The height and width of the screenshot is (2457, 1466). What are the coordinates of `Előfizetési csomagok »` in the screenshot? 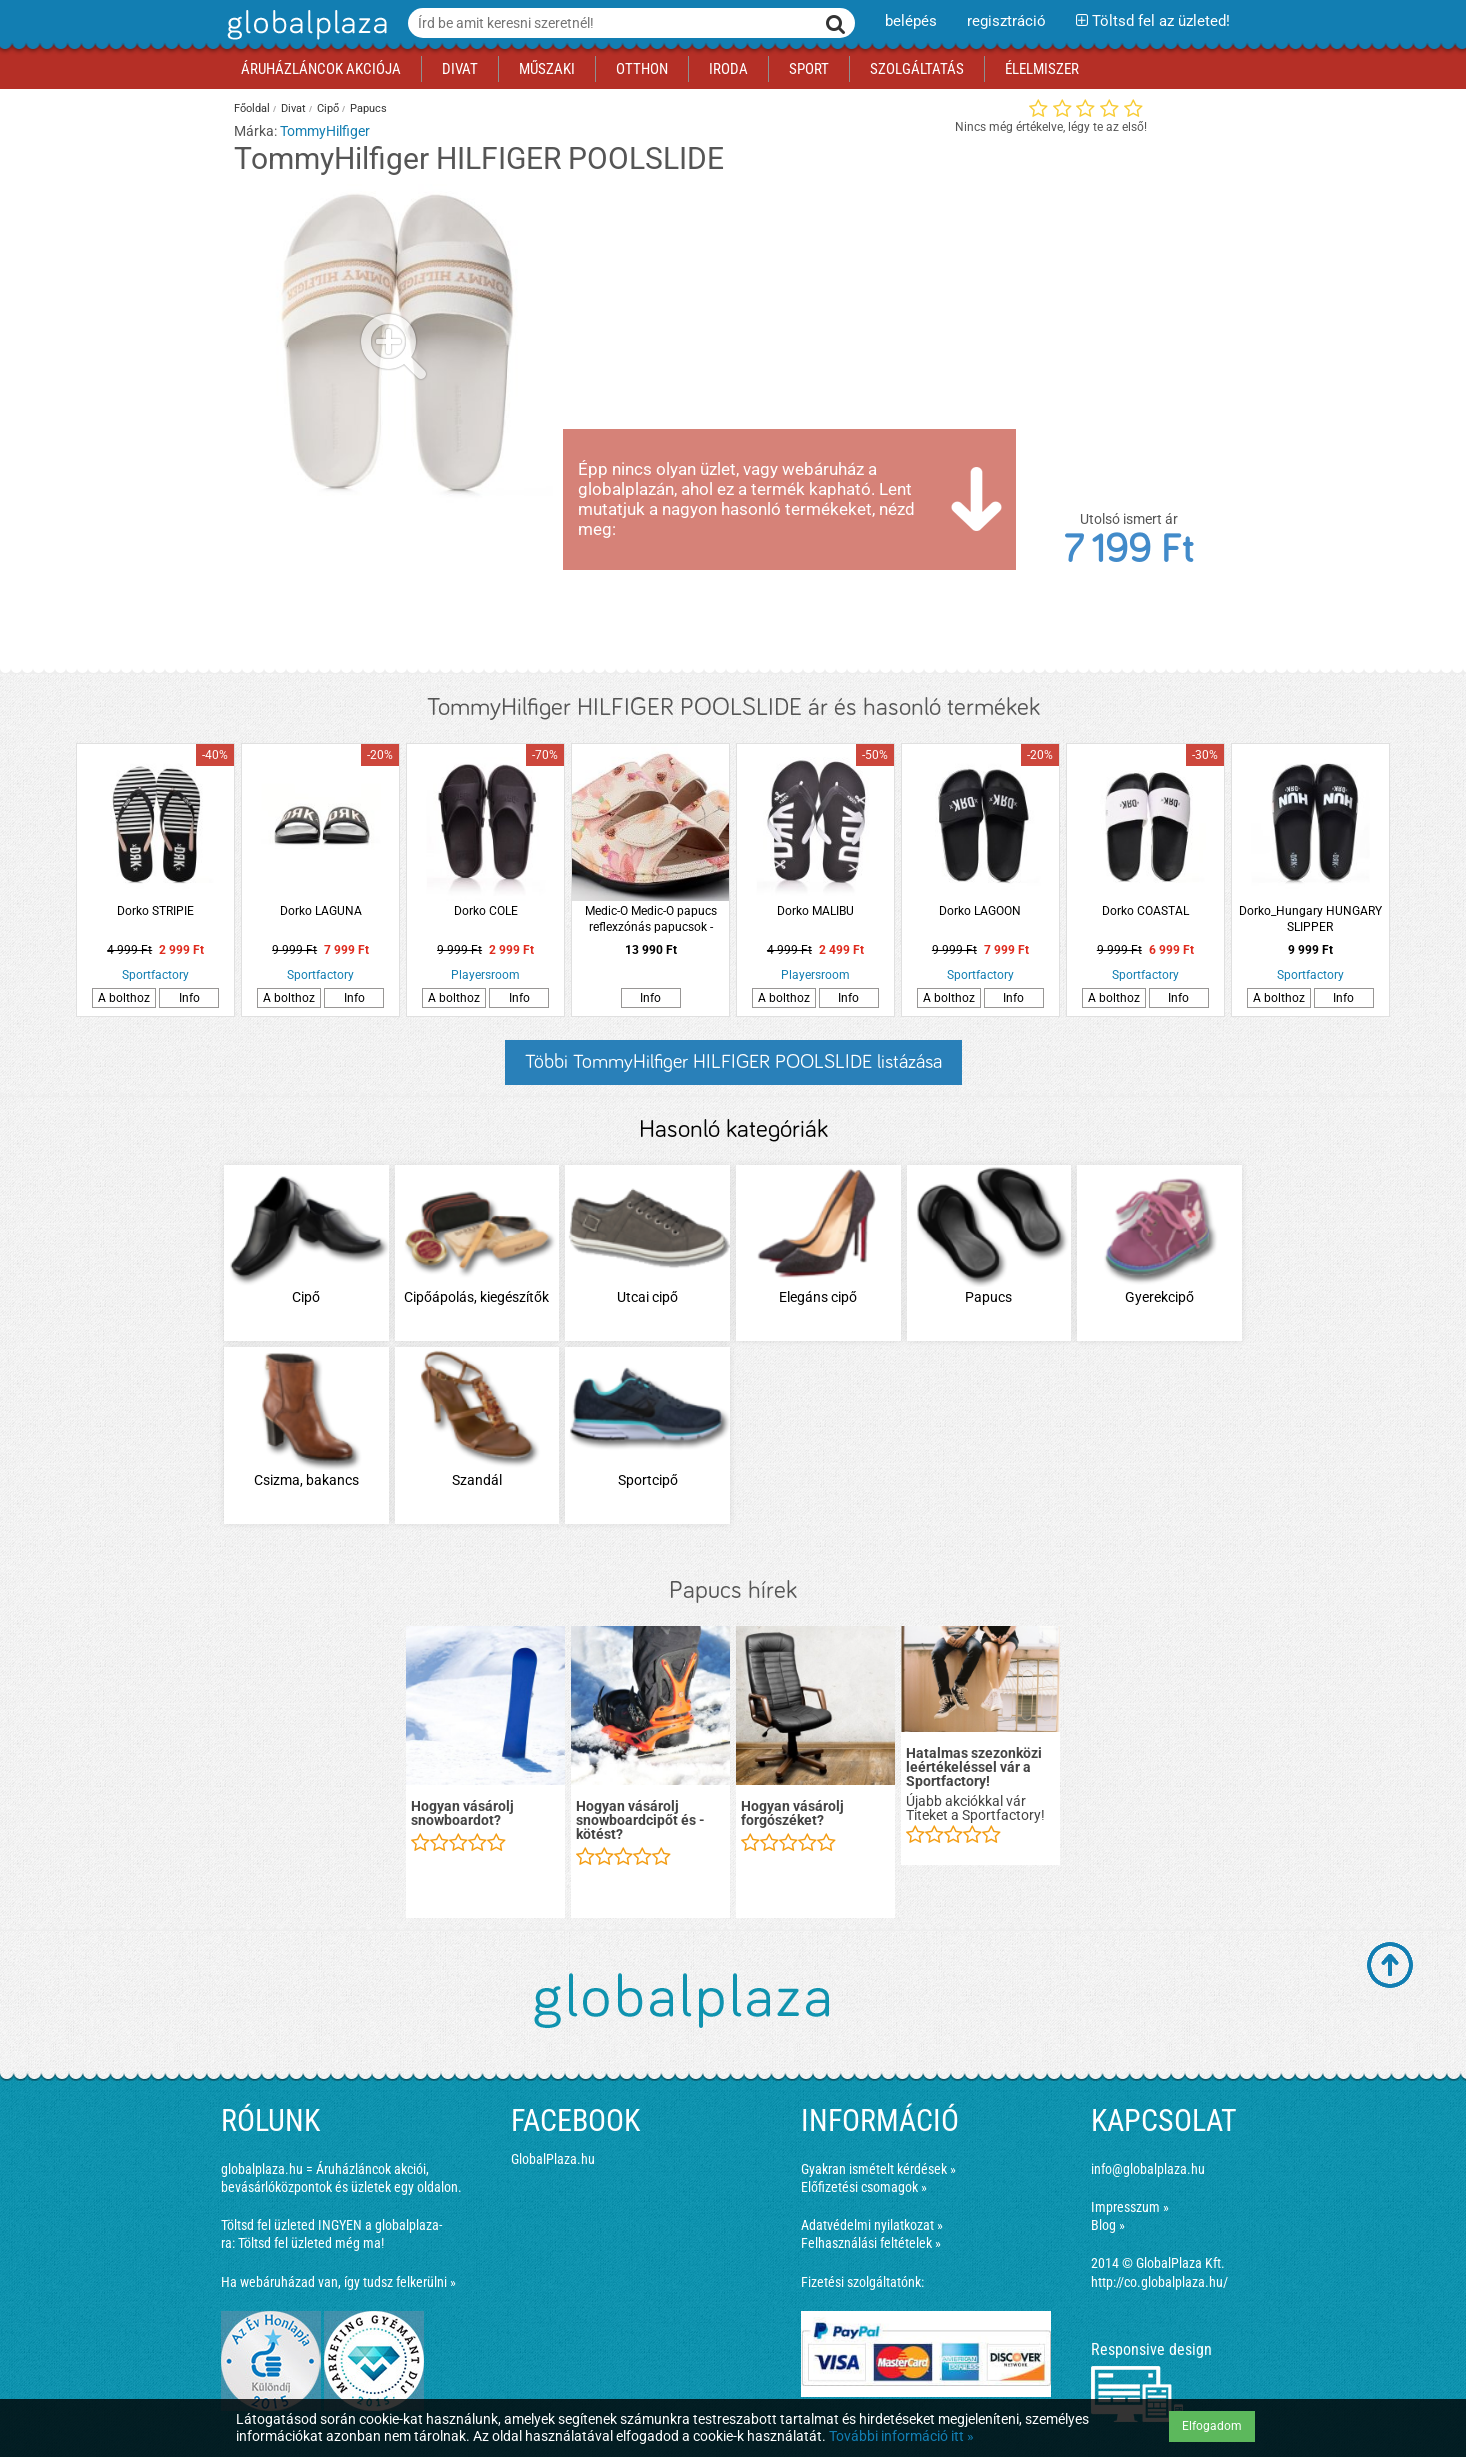 It's located at (864, 2187).